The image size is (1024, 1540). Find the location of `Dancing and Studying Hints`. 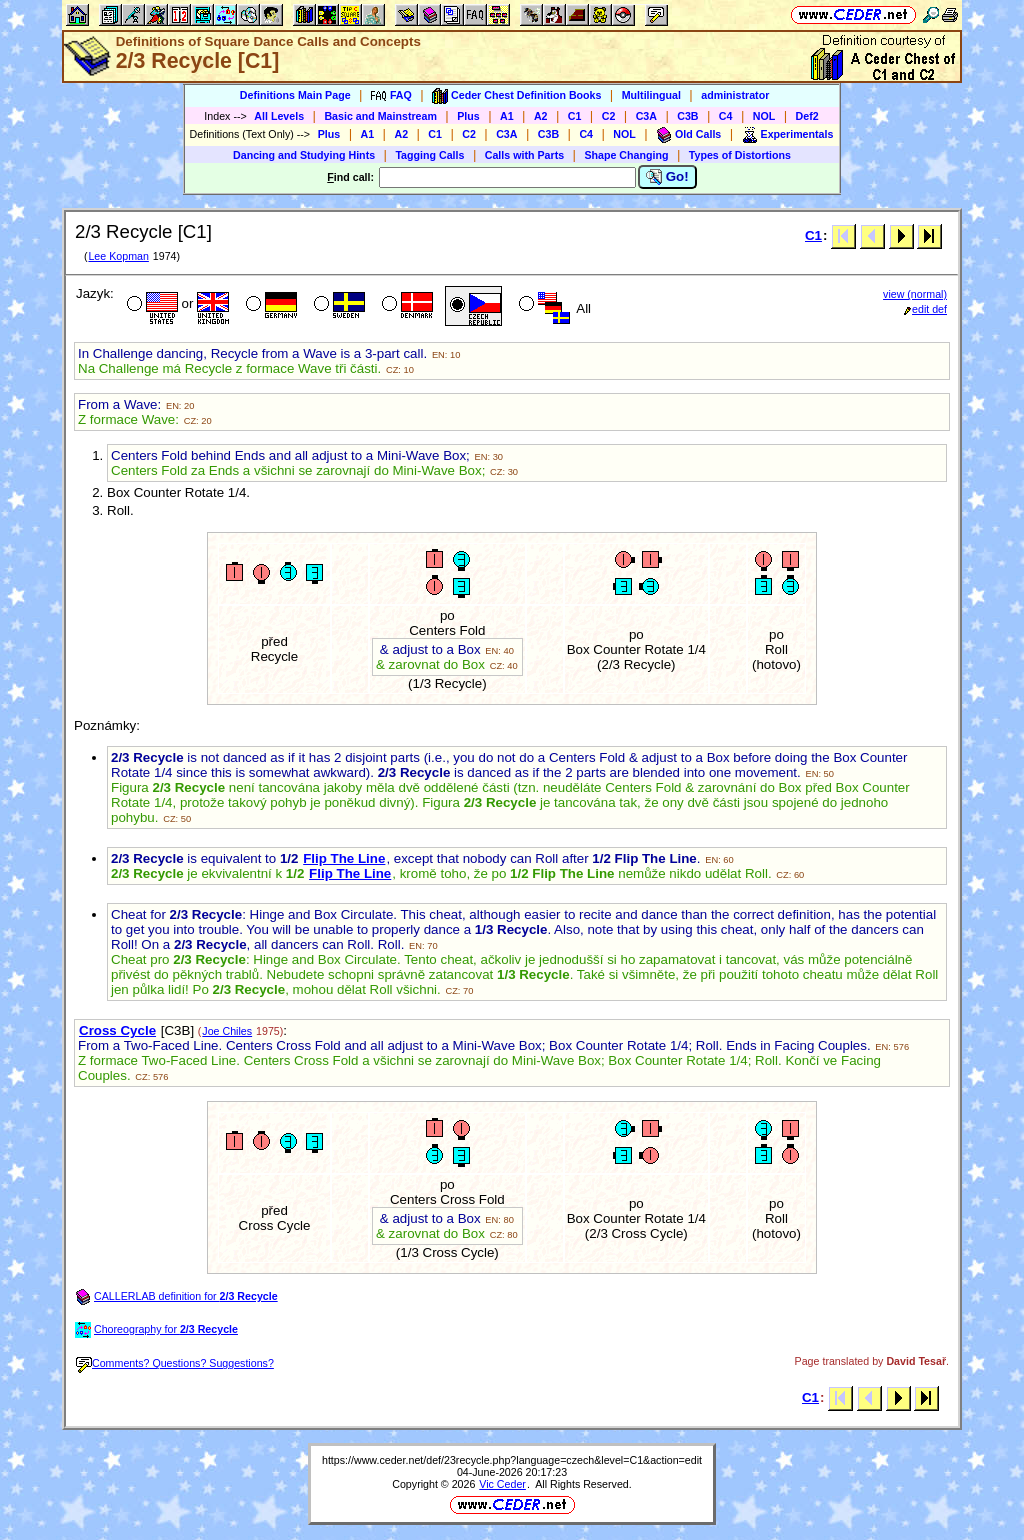

Dancing and Studying Hints is located at coordinates (304, 155).